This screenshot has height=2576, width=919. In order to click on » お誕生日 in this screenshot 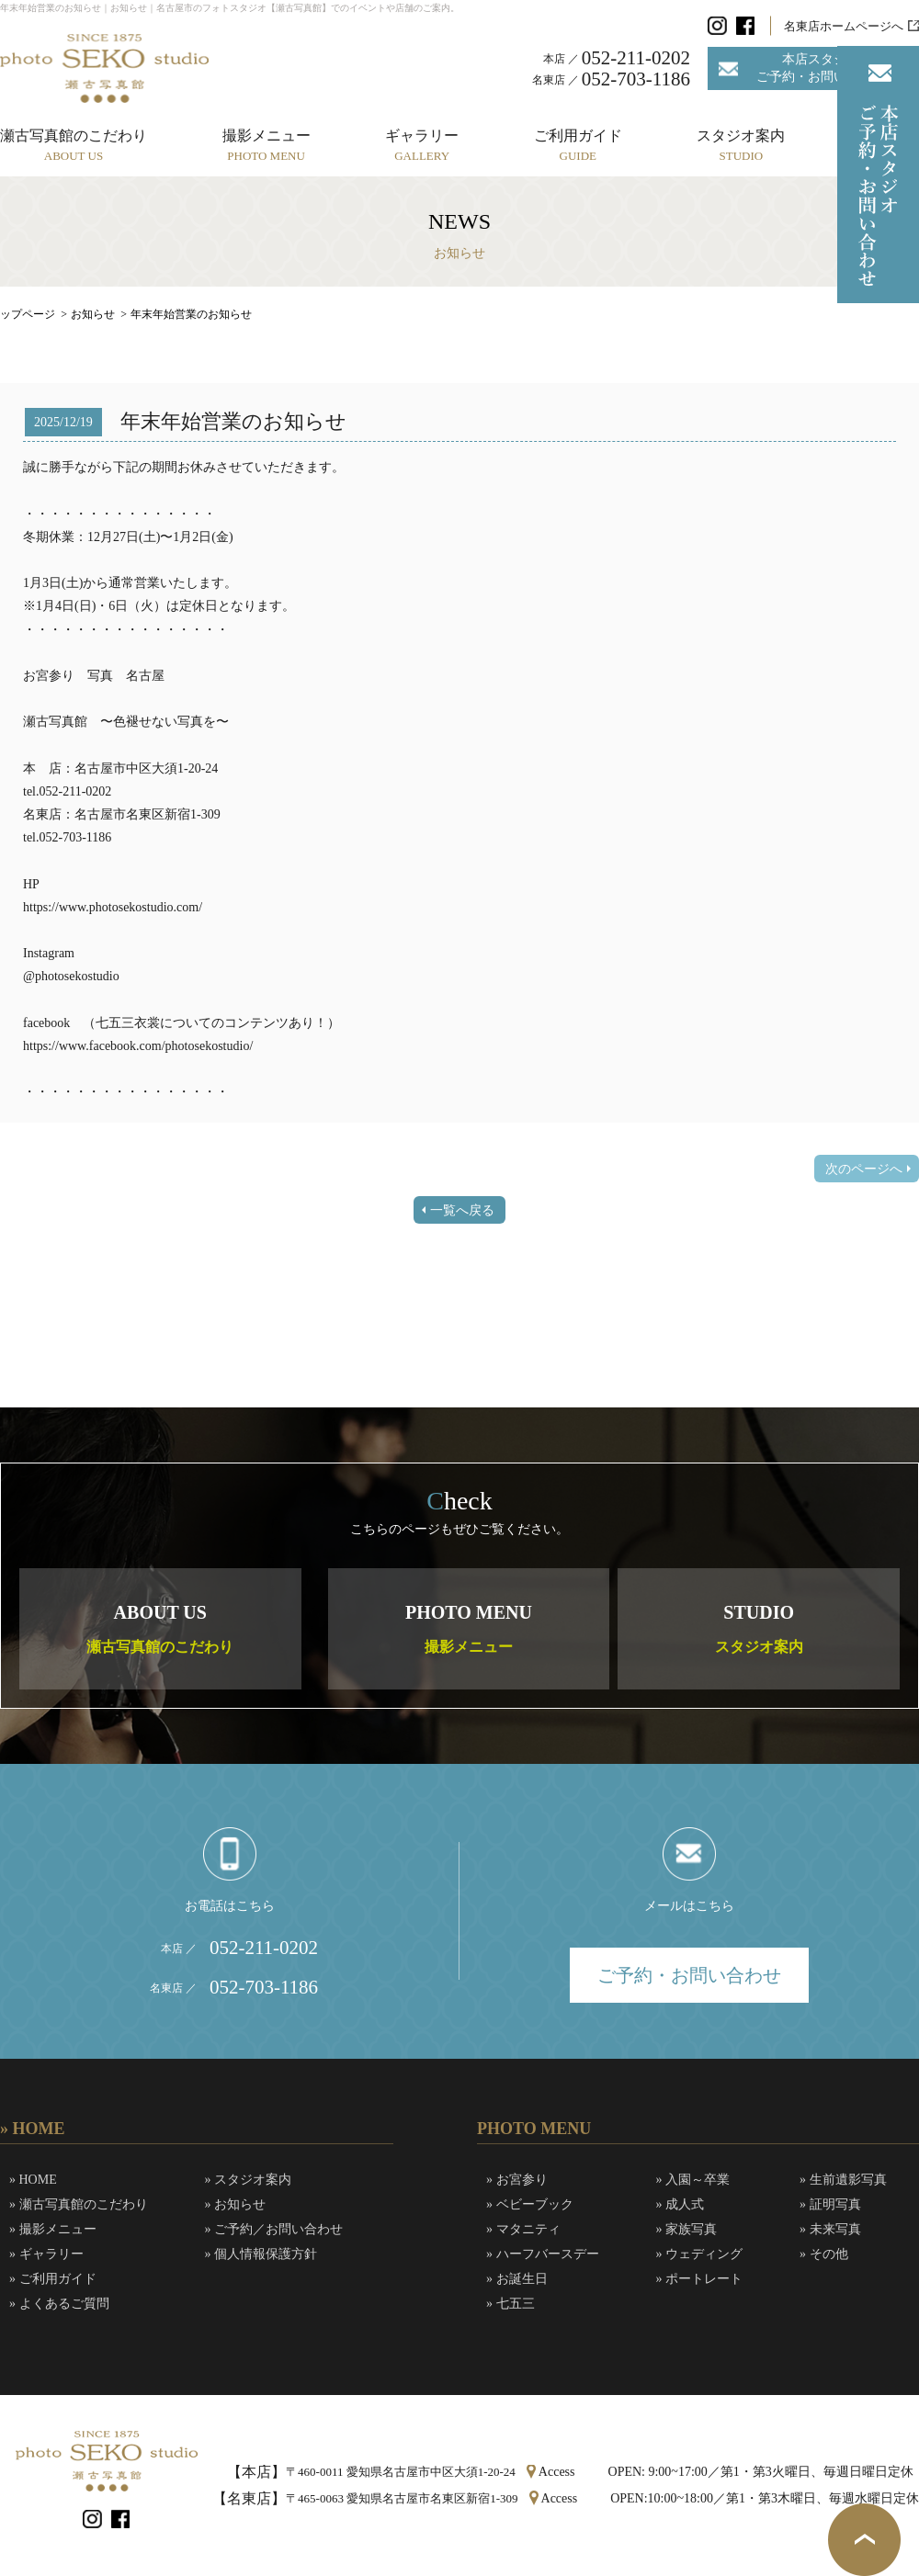, I will do `click(517, 2279)`.